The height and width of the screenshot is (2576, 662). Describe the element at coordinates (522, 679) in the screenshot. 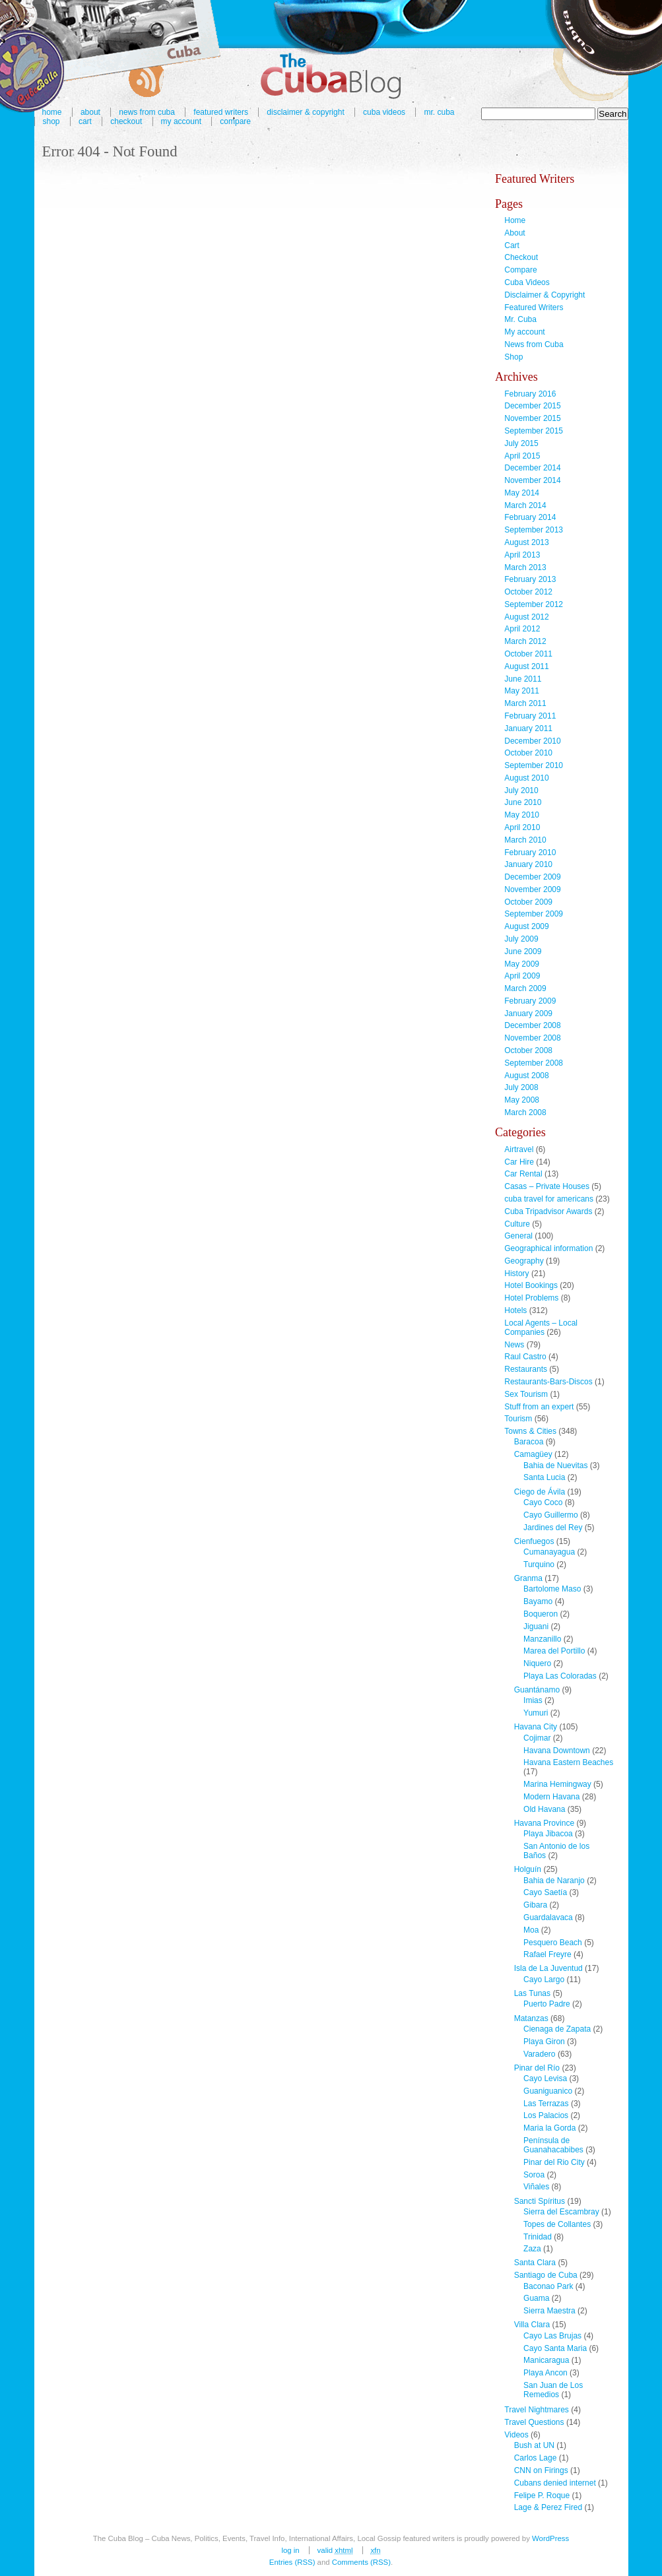

I see `June 2011` at that location.